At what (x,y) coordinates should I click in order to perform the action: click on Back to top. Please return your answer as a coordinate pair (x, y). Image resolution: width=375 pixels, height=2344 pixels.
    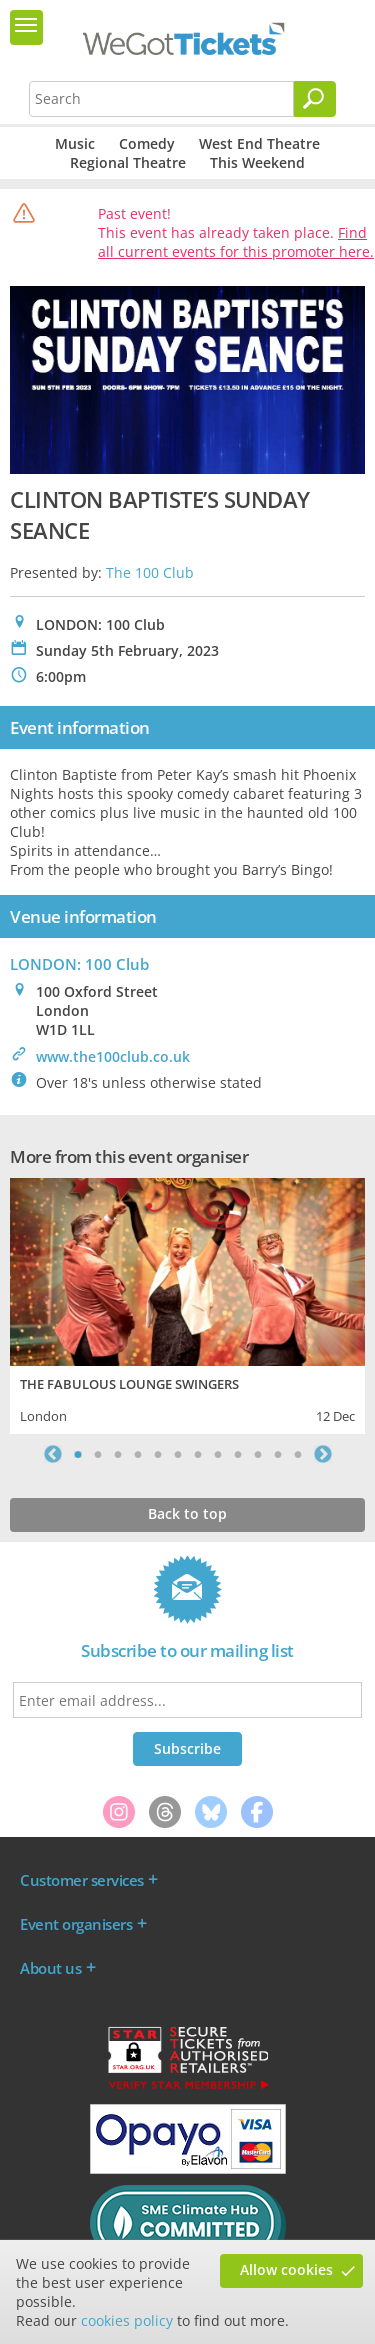
    Looking at the image, I should click on (187, 1513).